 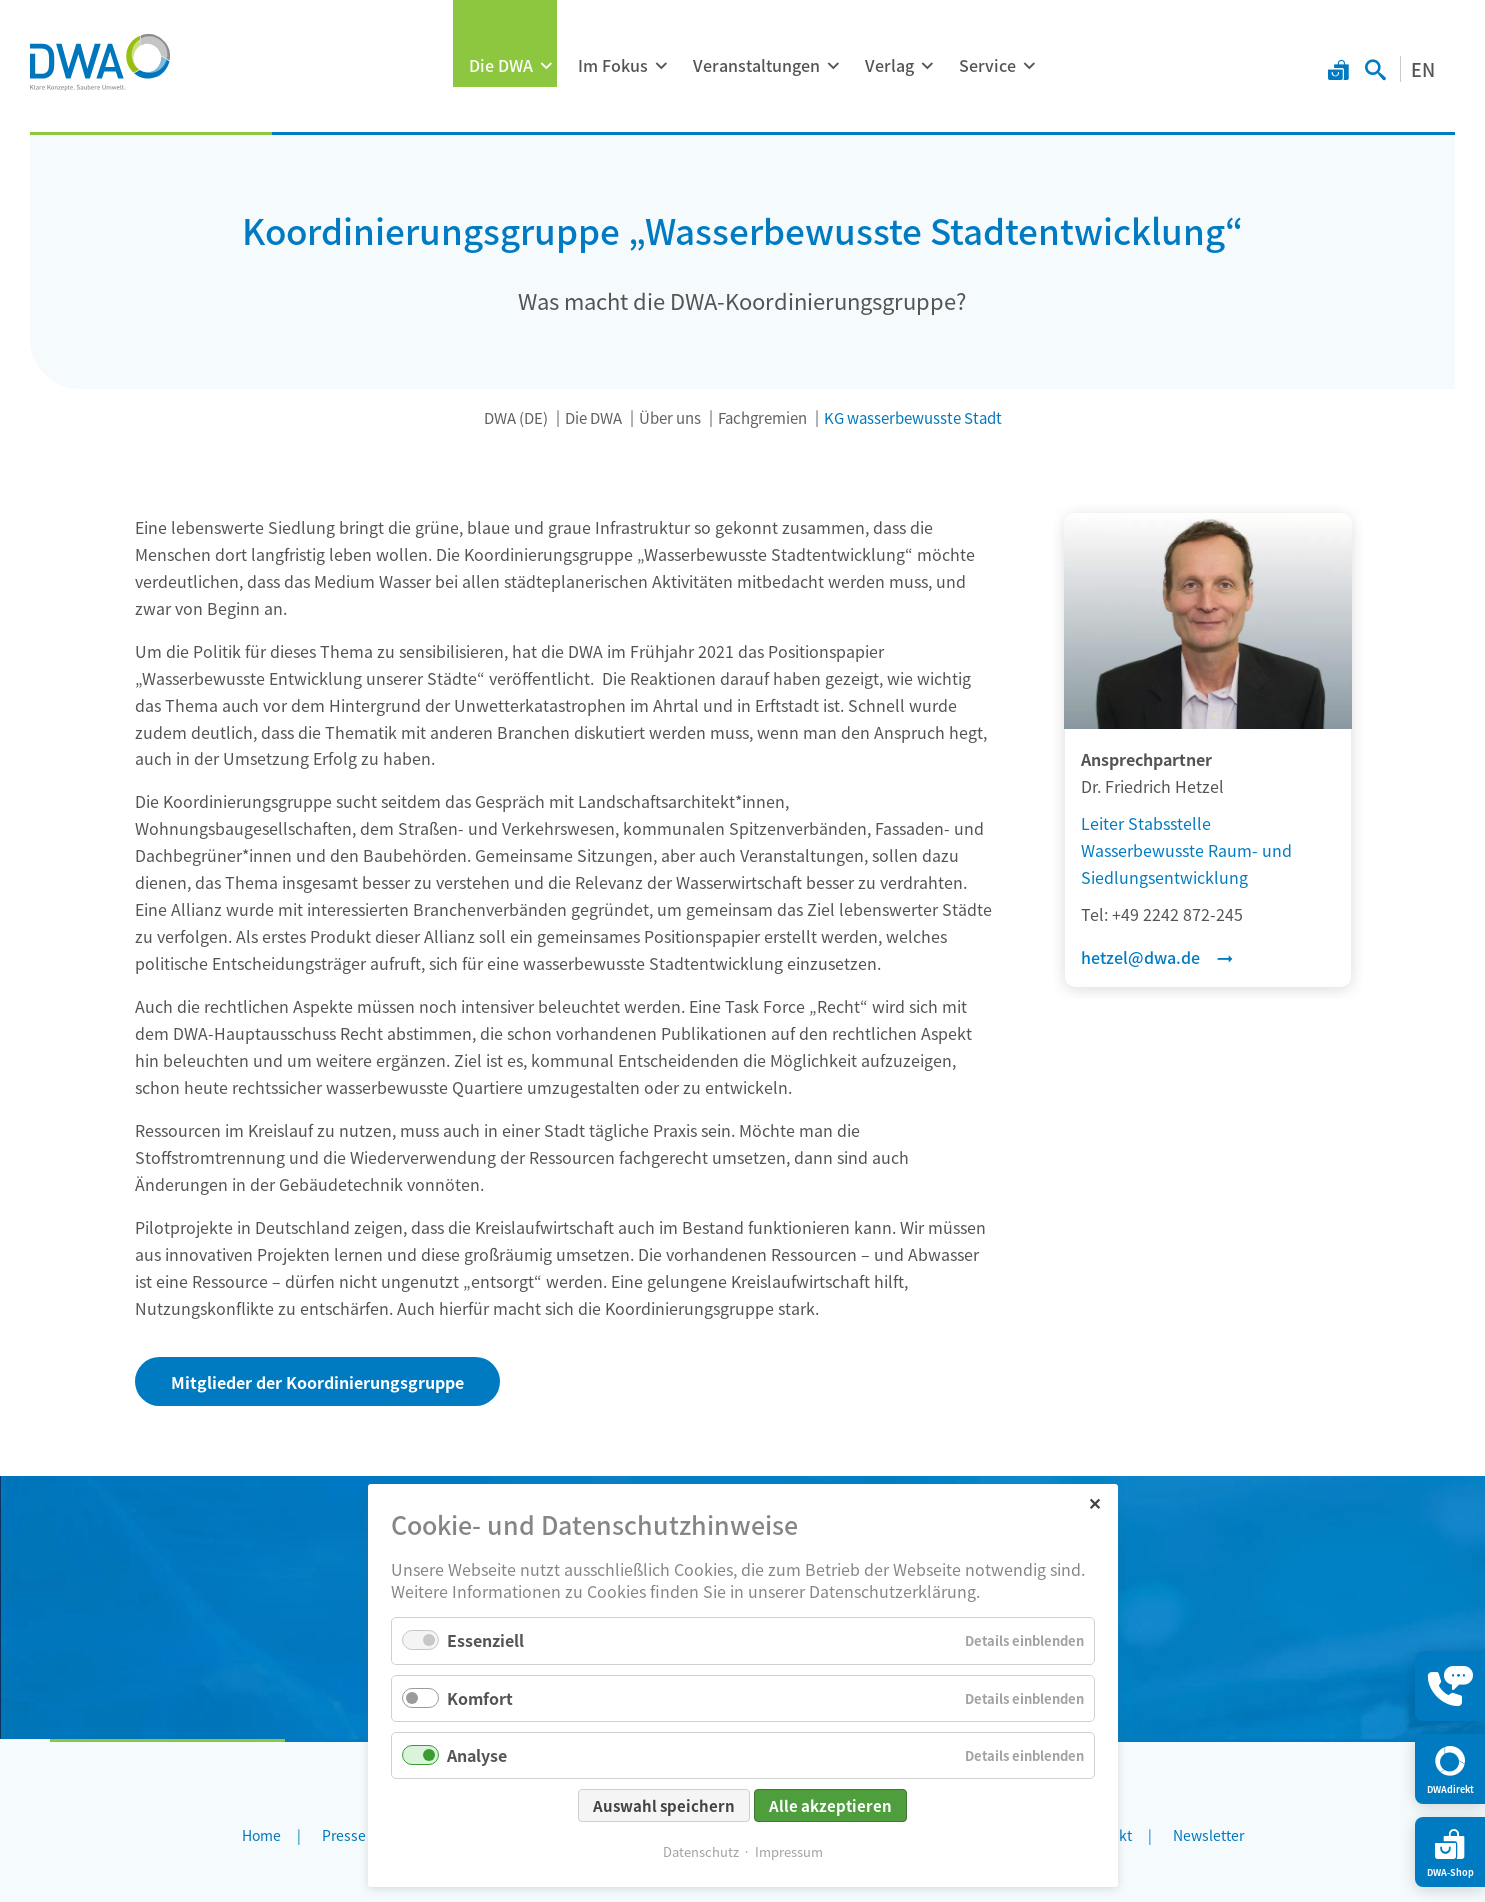 I want to click on [Menü ausklappen: Im Fokus], so click(x=661, y=66).